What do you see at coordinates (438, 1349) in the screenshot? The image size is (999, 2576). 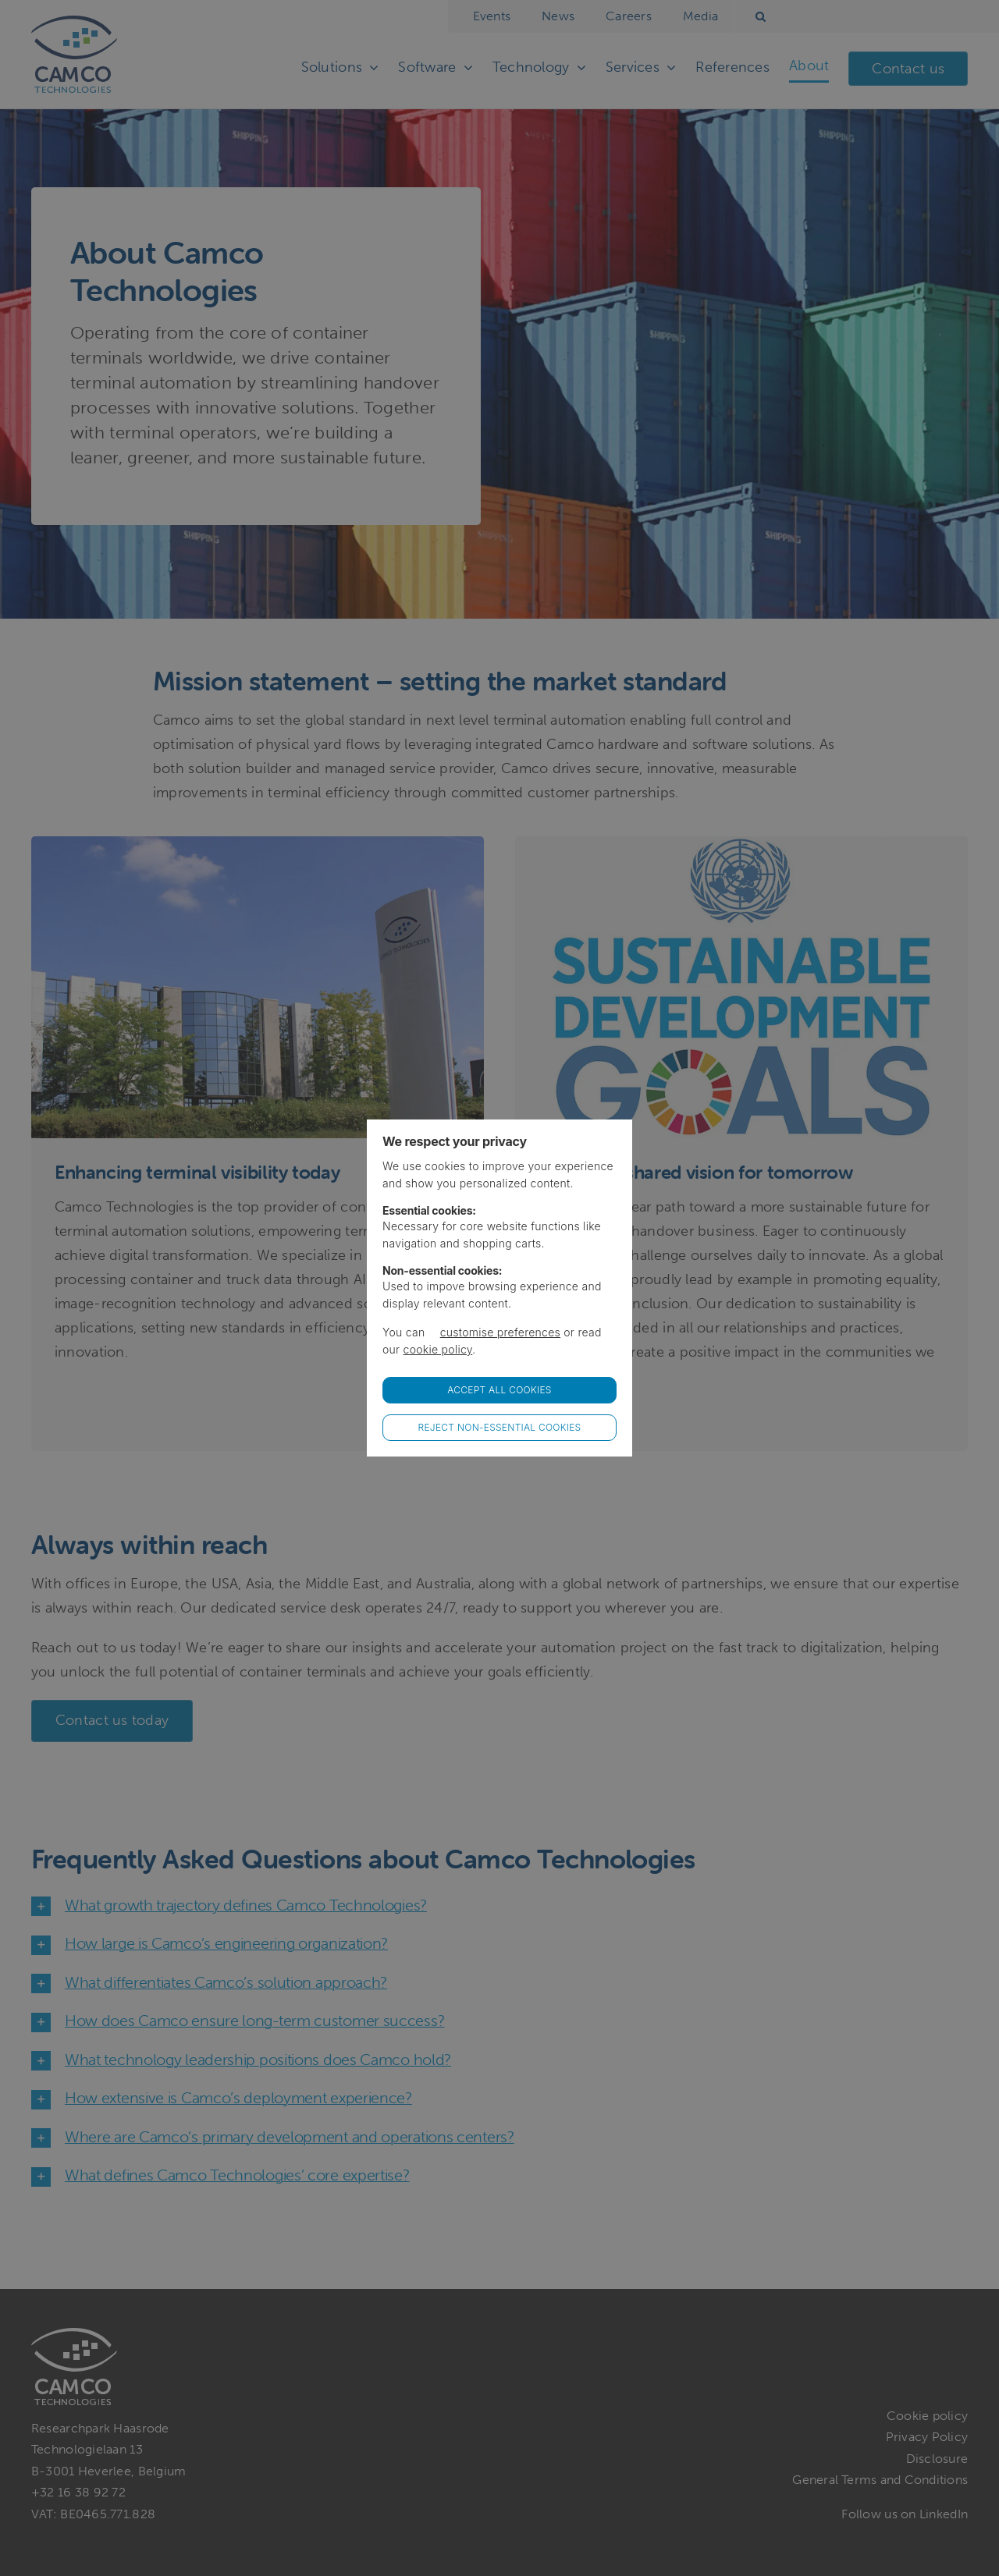 I see `cookie policy` at bounding box center [438, 1349].